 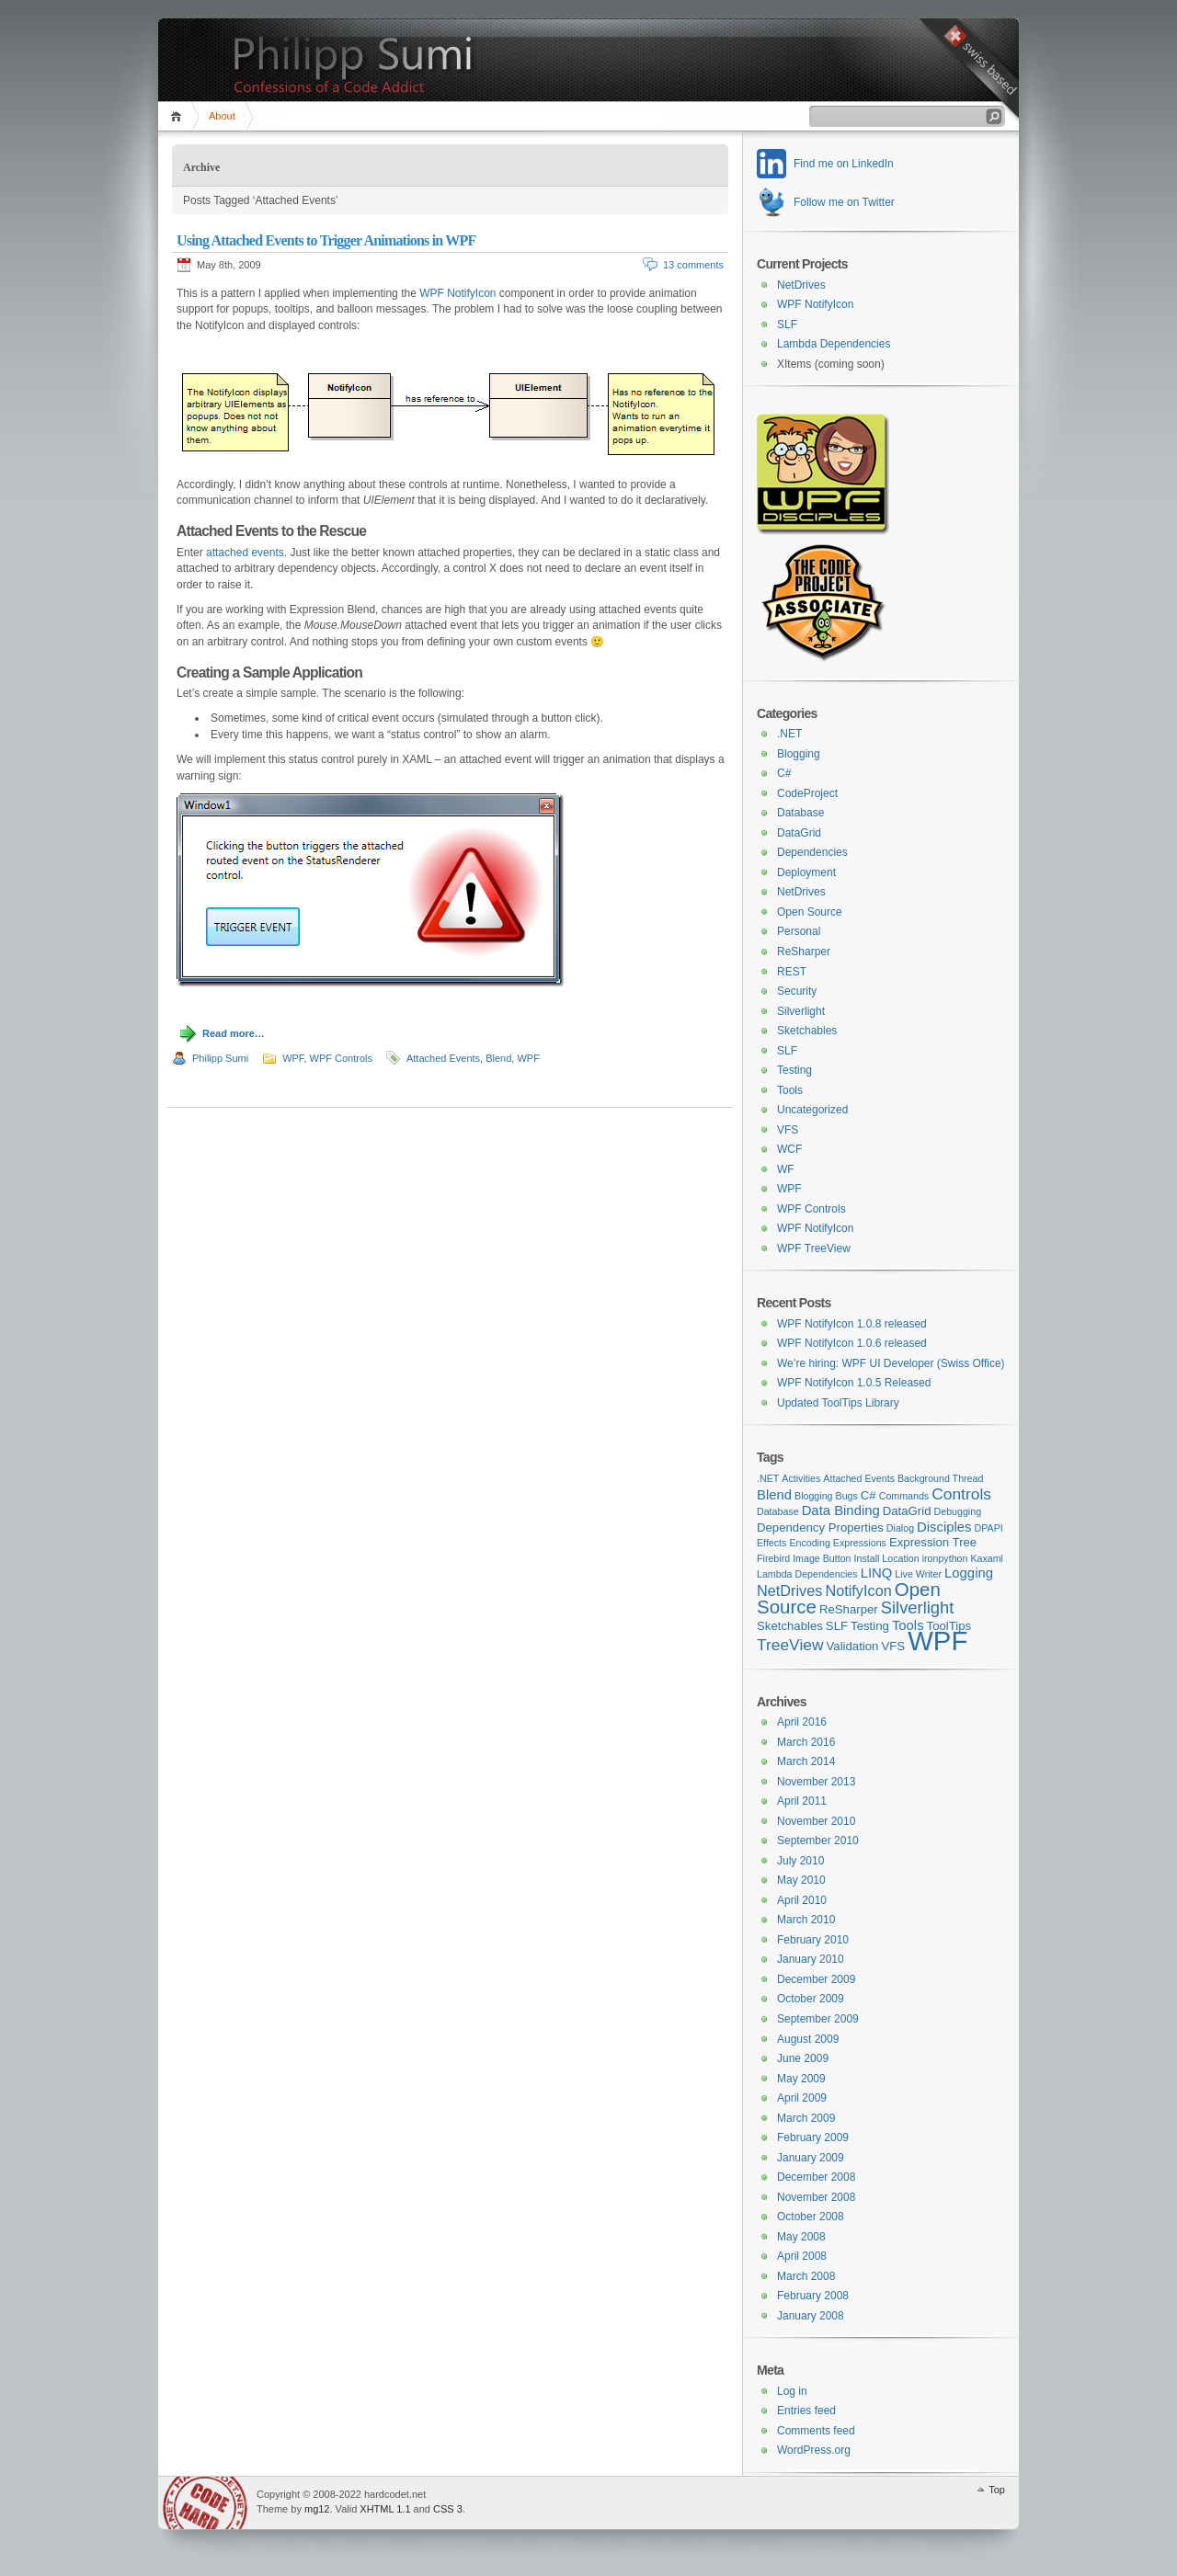 What do you see at coordinates (789, 1590) in the screenshot?
I see `NetDrives [NetDrives (4 items)]` at bounding box center [789, 1590].